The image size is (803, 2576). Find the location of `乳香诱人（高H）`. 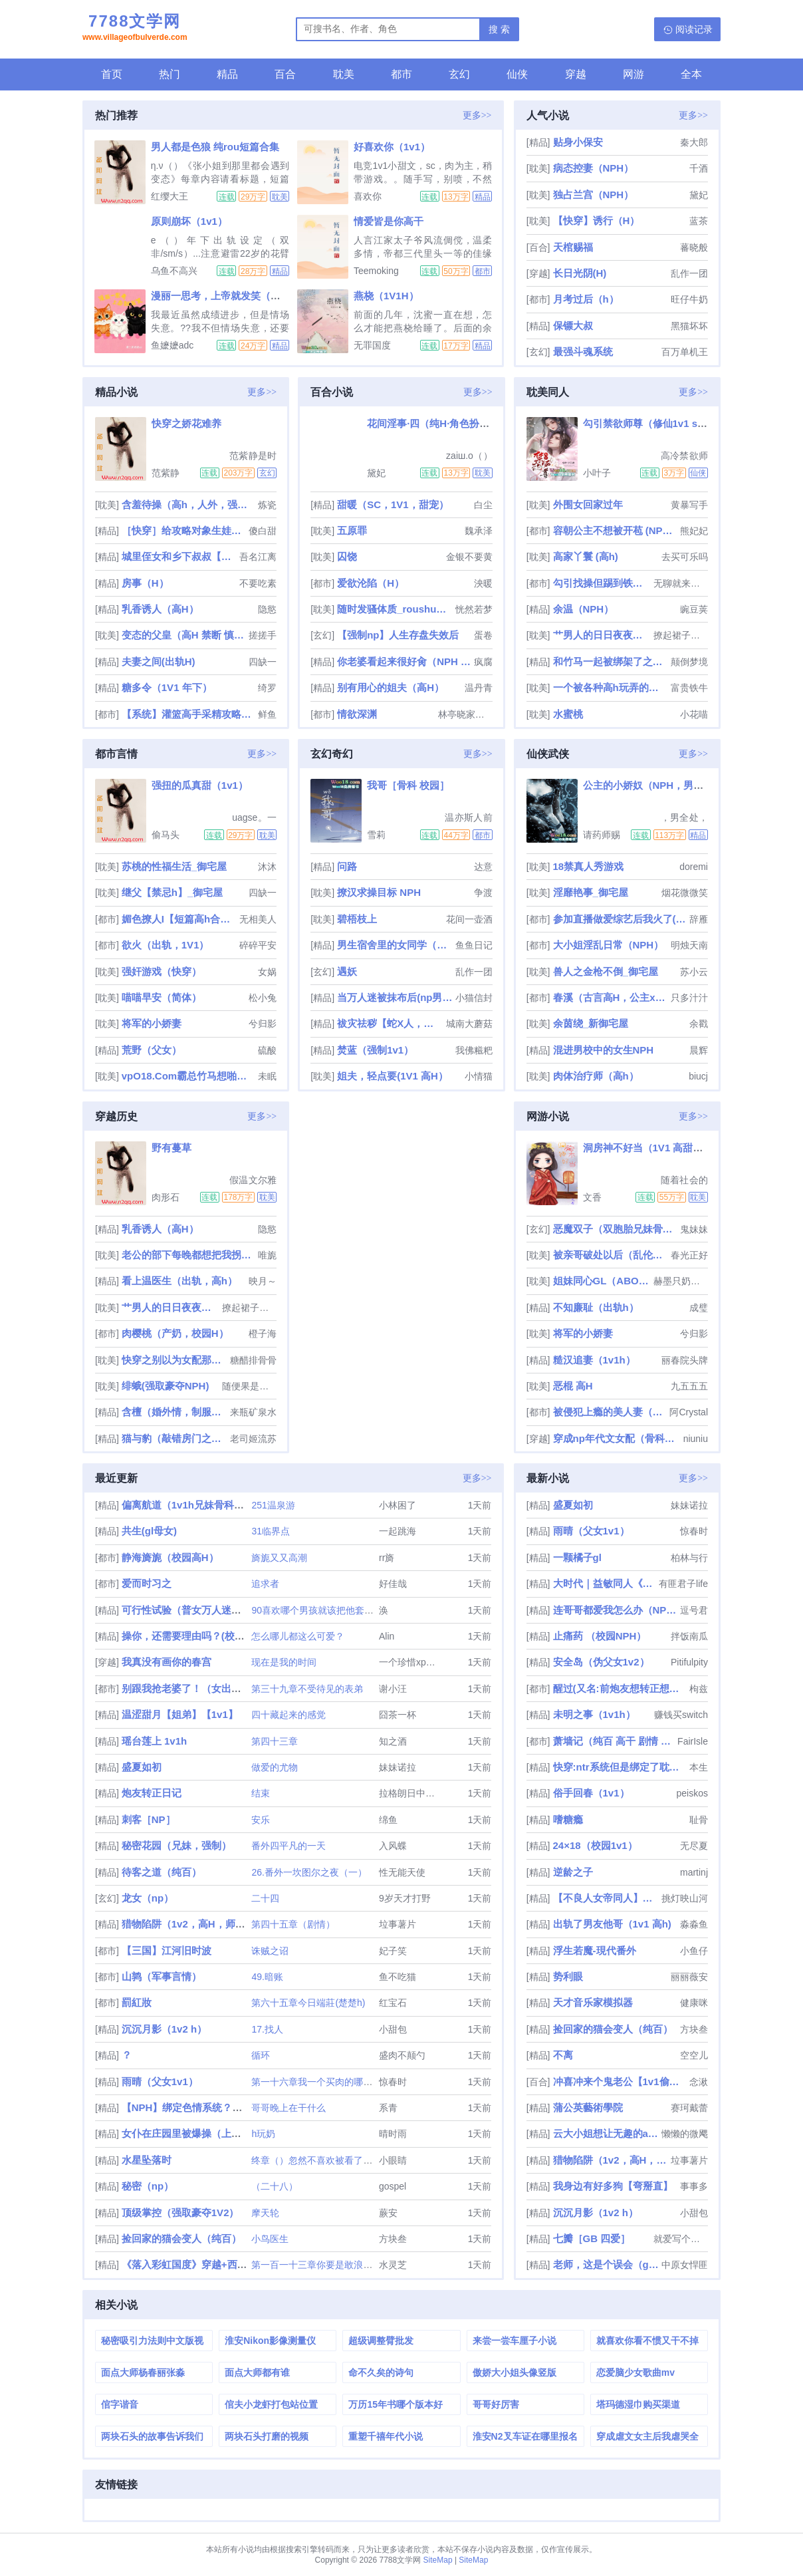

乳香诱人（高H） is located at coordinates (160, 609).